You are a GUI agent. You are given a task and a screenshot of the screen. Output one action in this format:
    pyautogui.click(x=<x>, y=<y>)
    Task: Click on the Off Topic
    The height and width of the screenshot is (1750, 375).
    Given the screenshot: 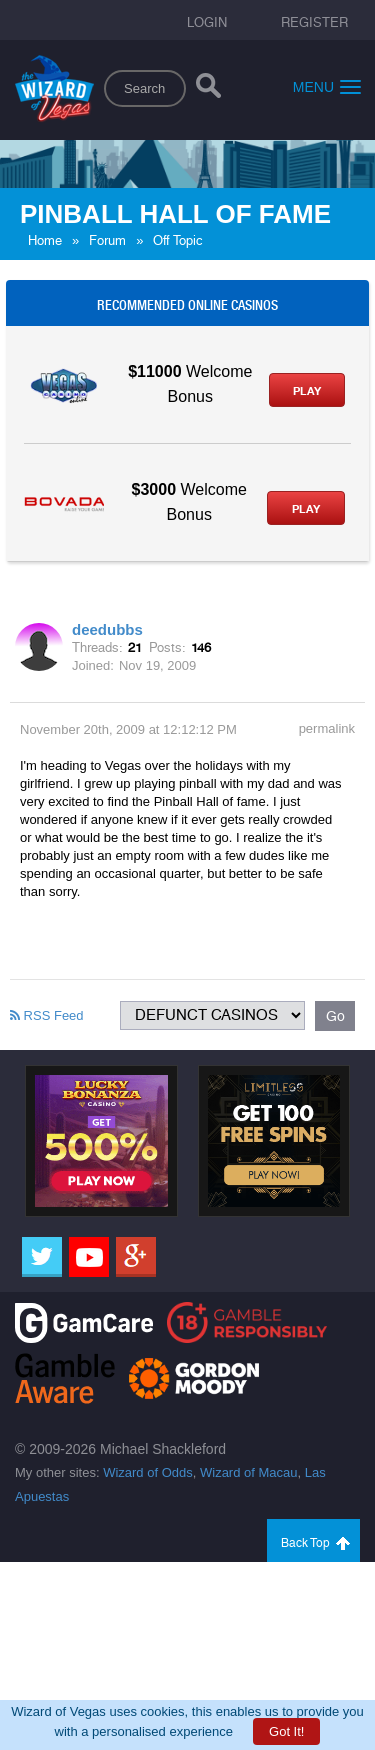 What is the action you would take?
    pyautogui.click(x=178, y=240)
    